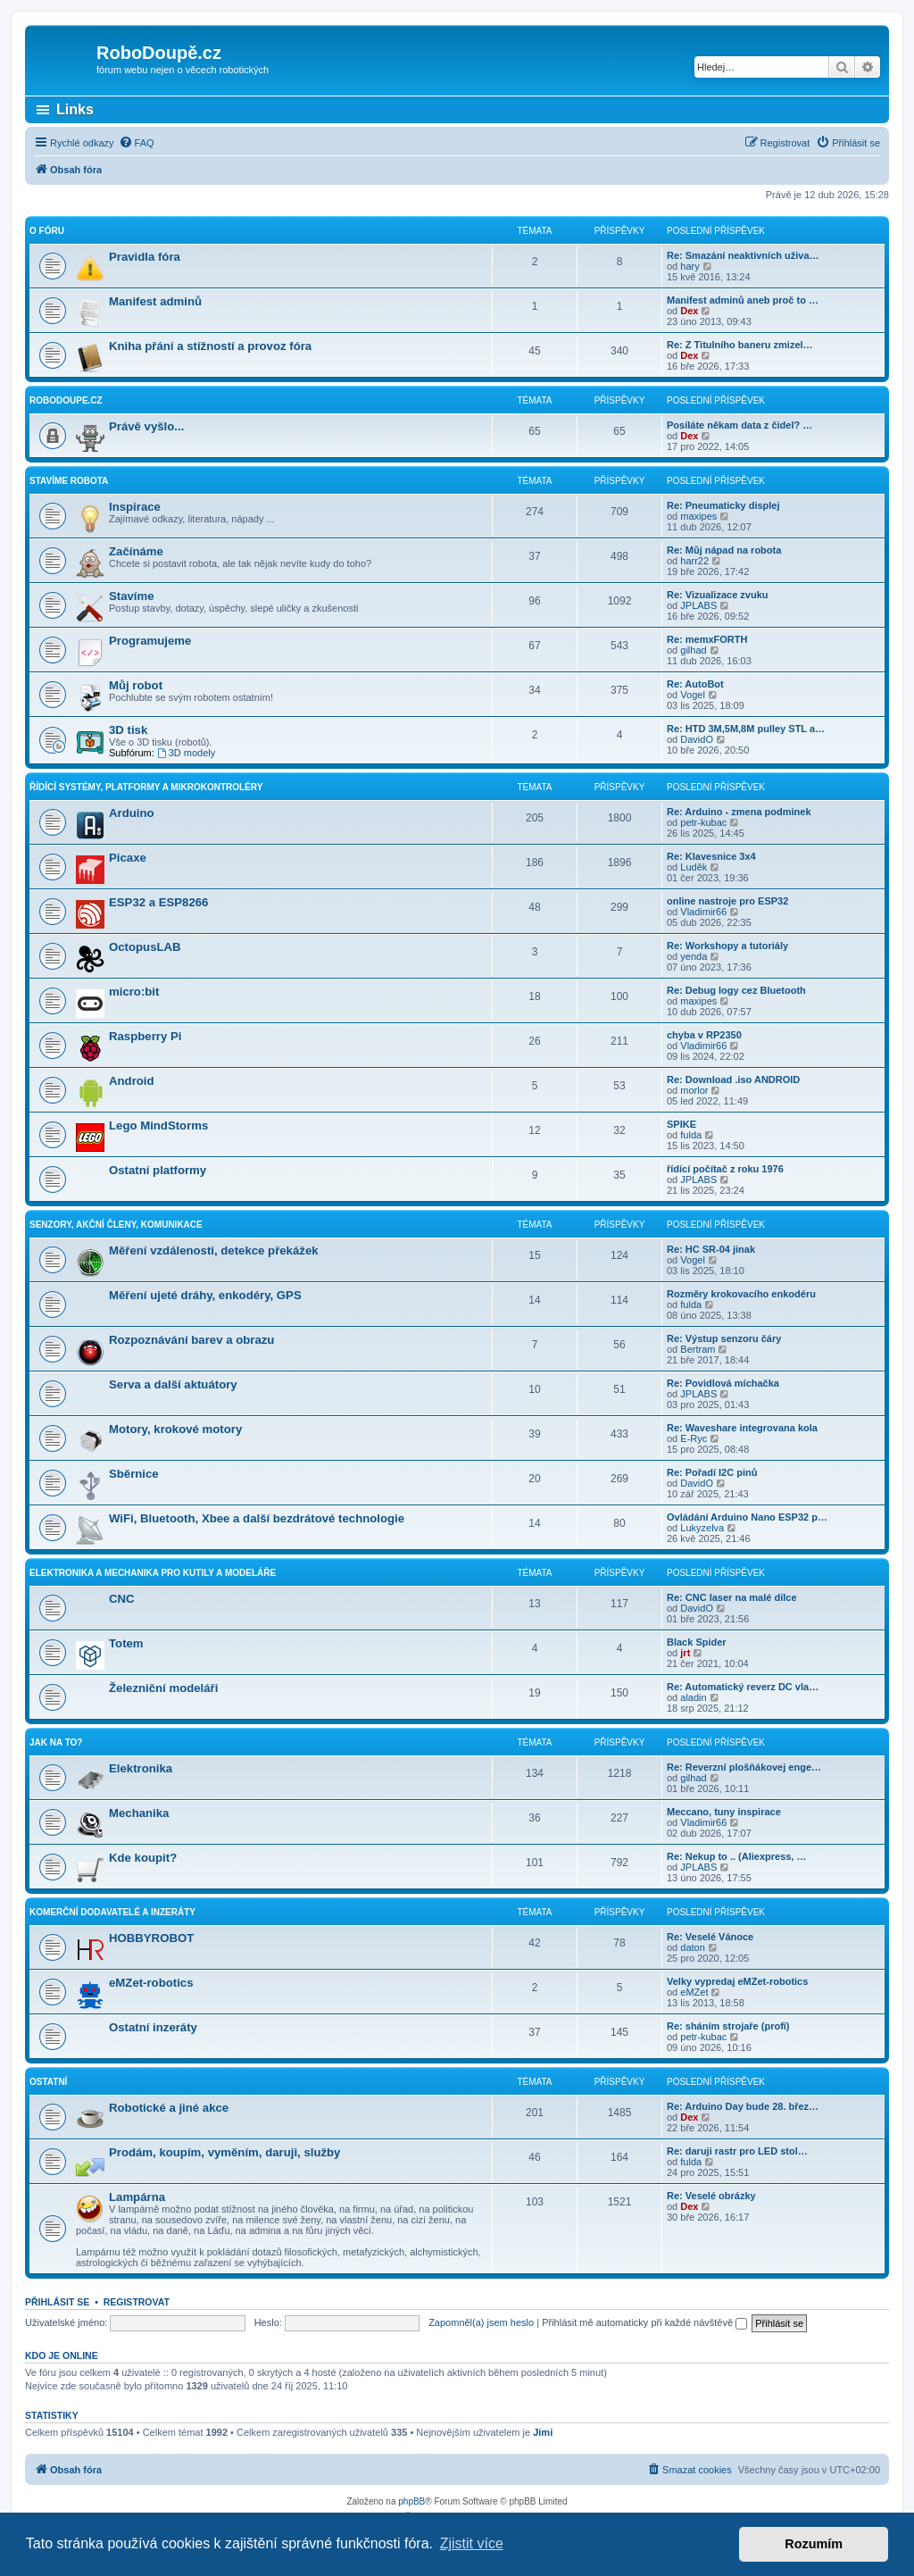  I want to click on Links, so click(75, 109).